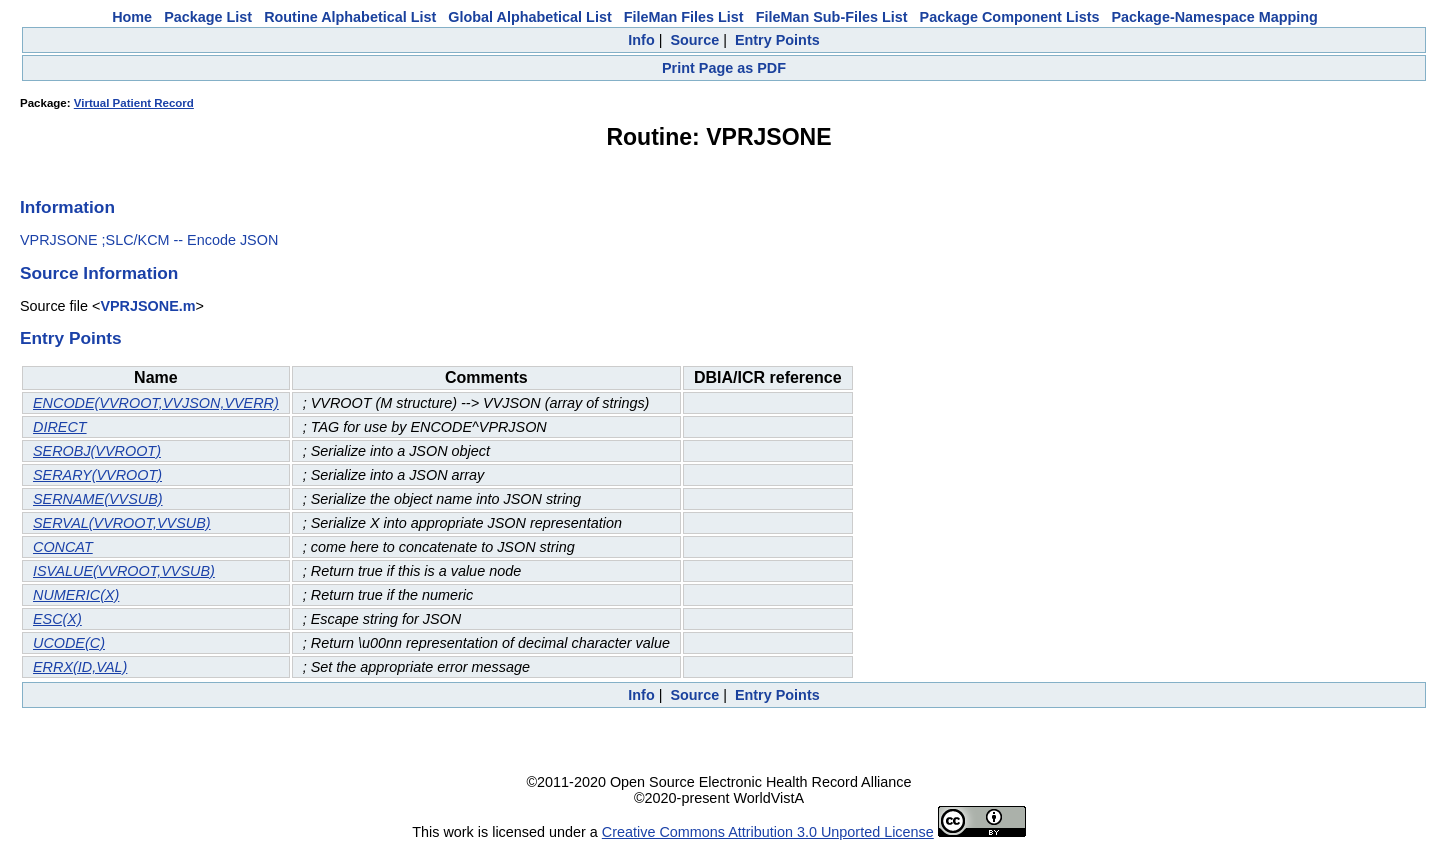 This screenshot has width=1438, height=848. Describe the element at coordinates (80, 667) in the screenshot. I see `ERRX(ID,VAL)` at that location.